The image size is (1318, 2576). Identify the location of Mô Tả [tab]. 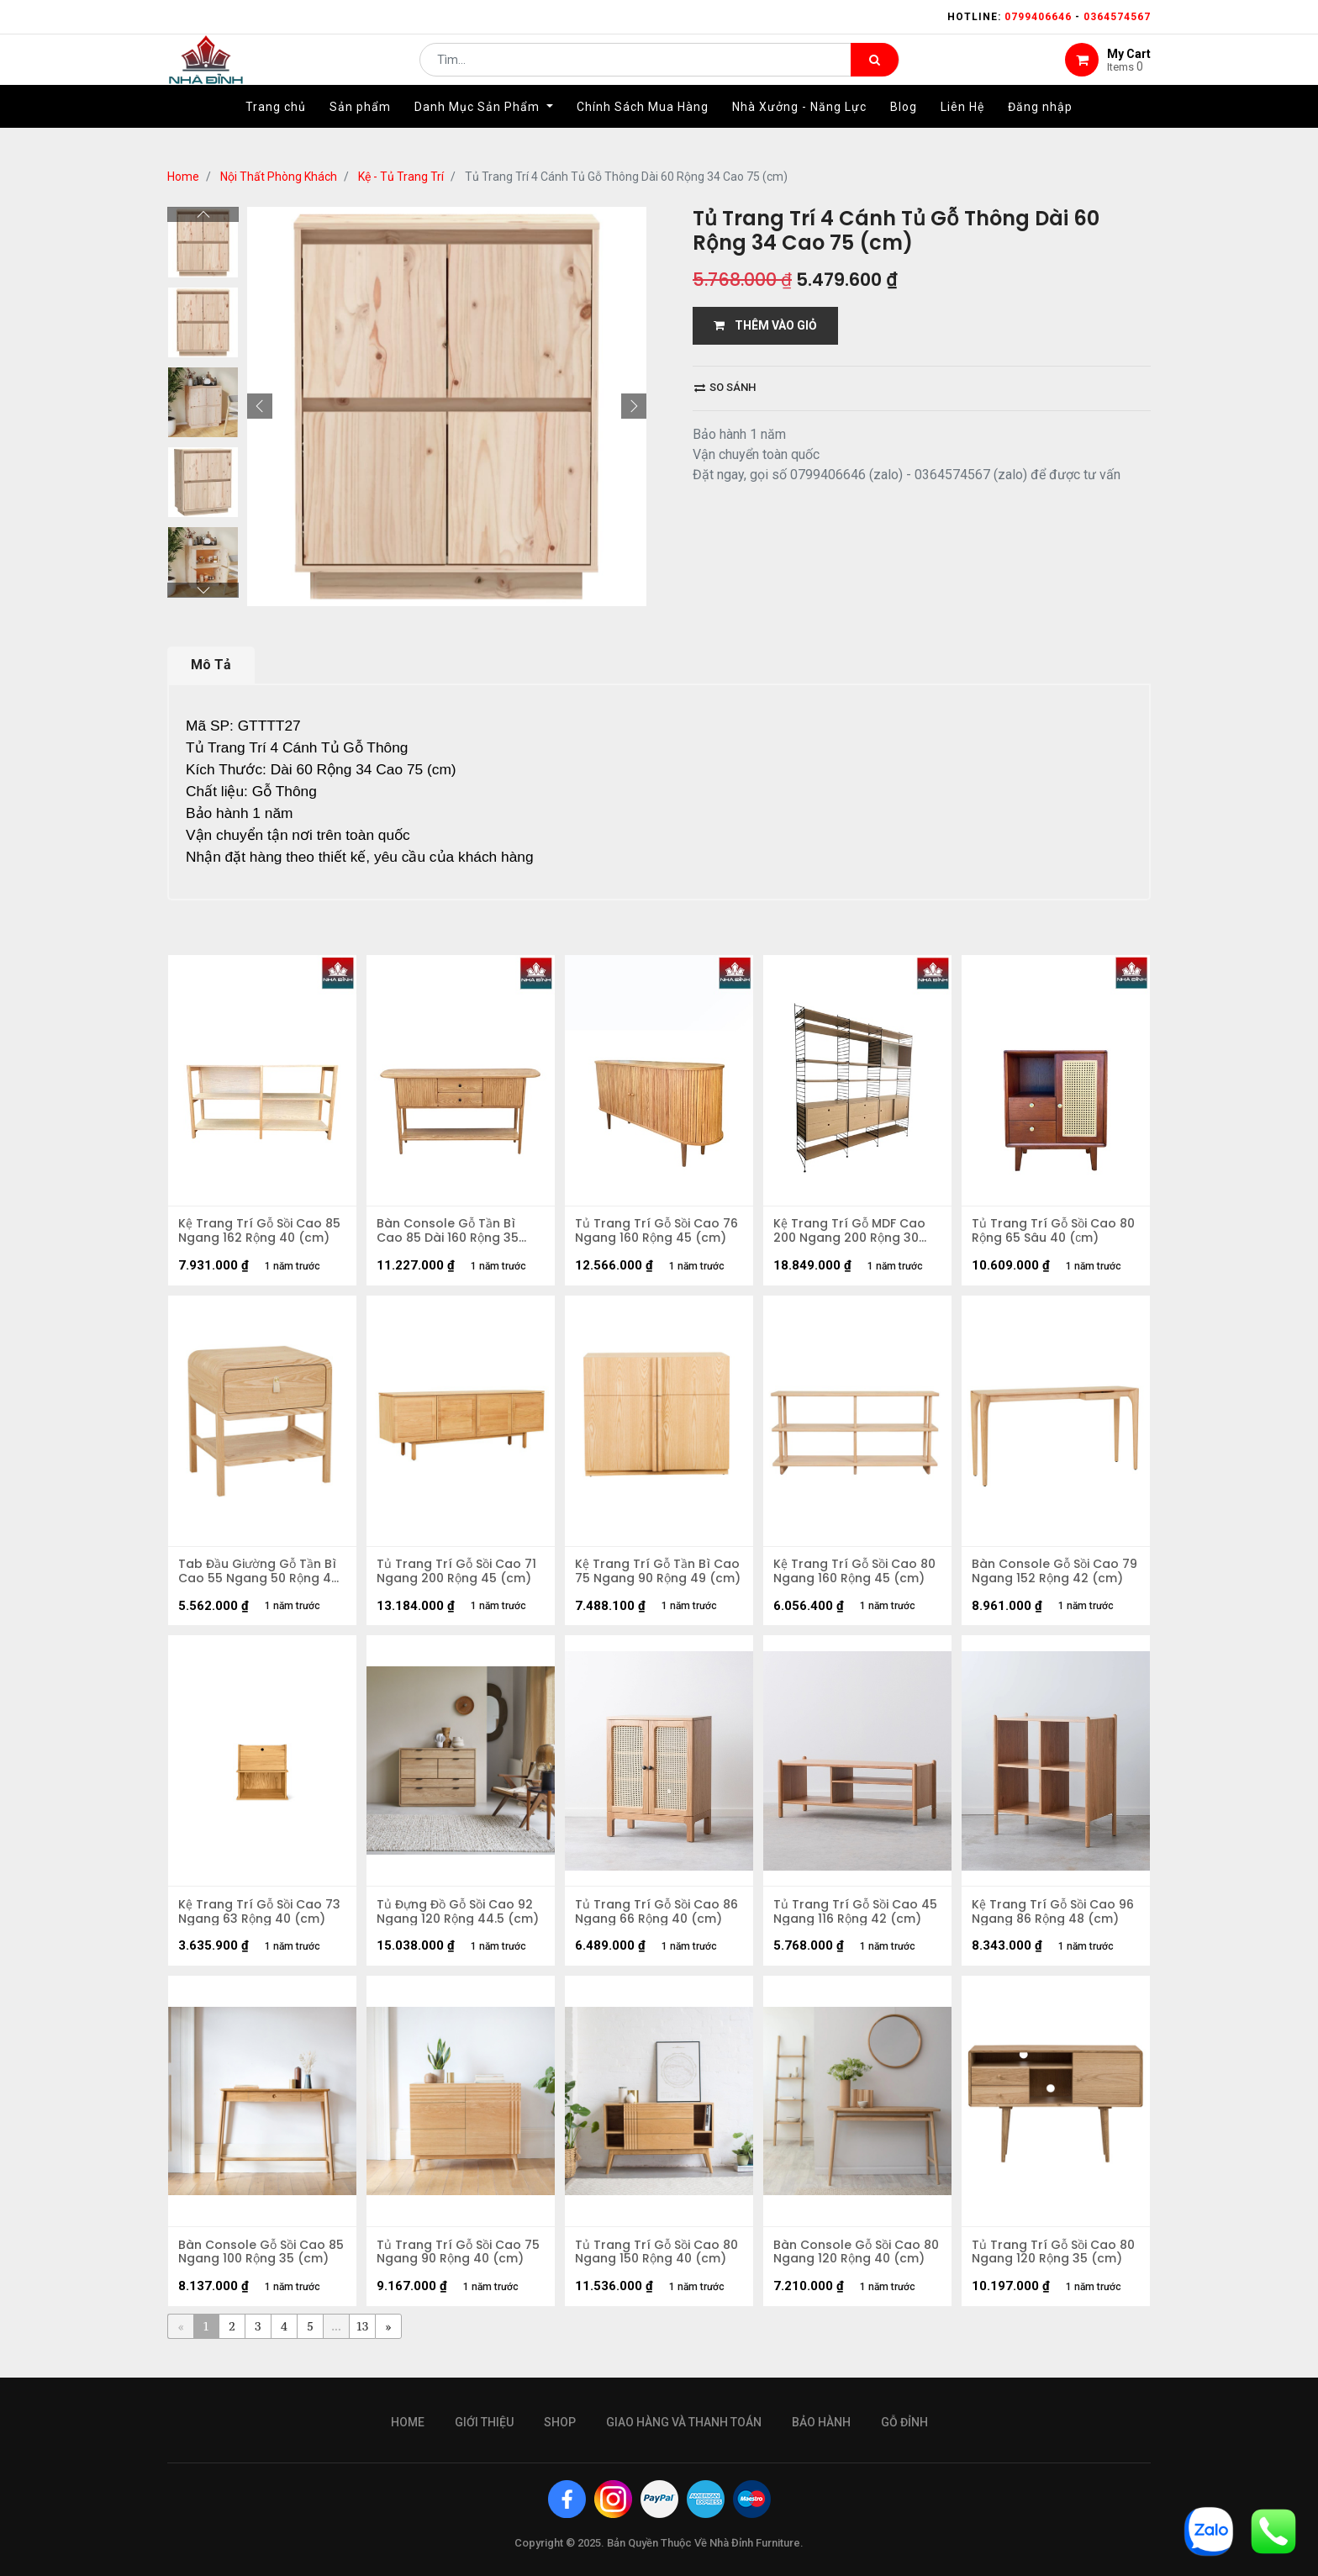
(211, 665).